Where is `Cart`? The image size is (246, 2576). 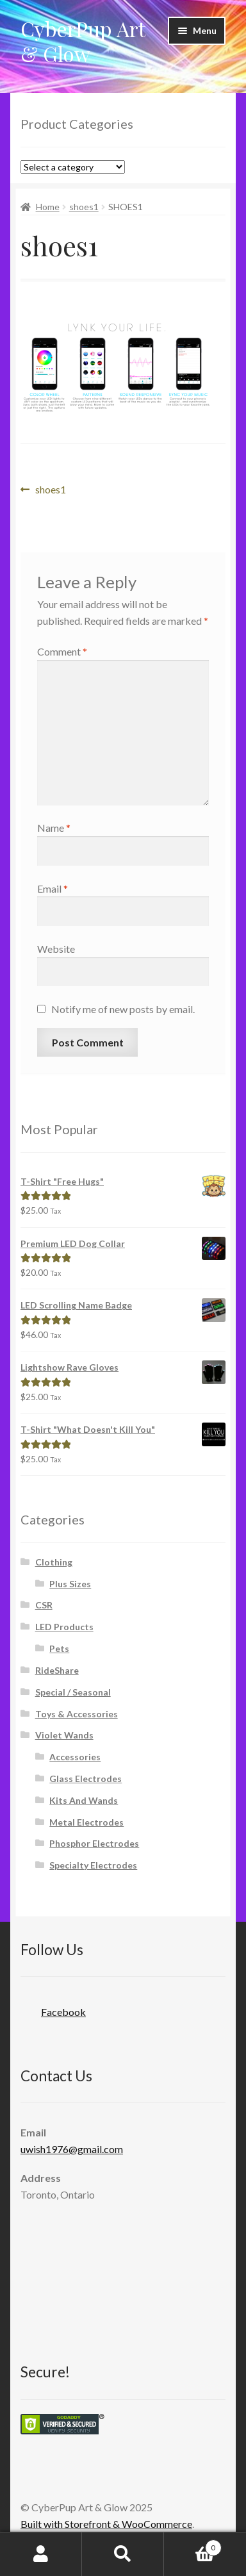 Cart is located at coordinates (193, 2545).